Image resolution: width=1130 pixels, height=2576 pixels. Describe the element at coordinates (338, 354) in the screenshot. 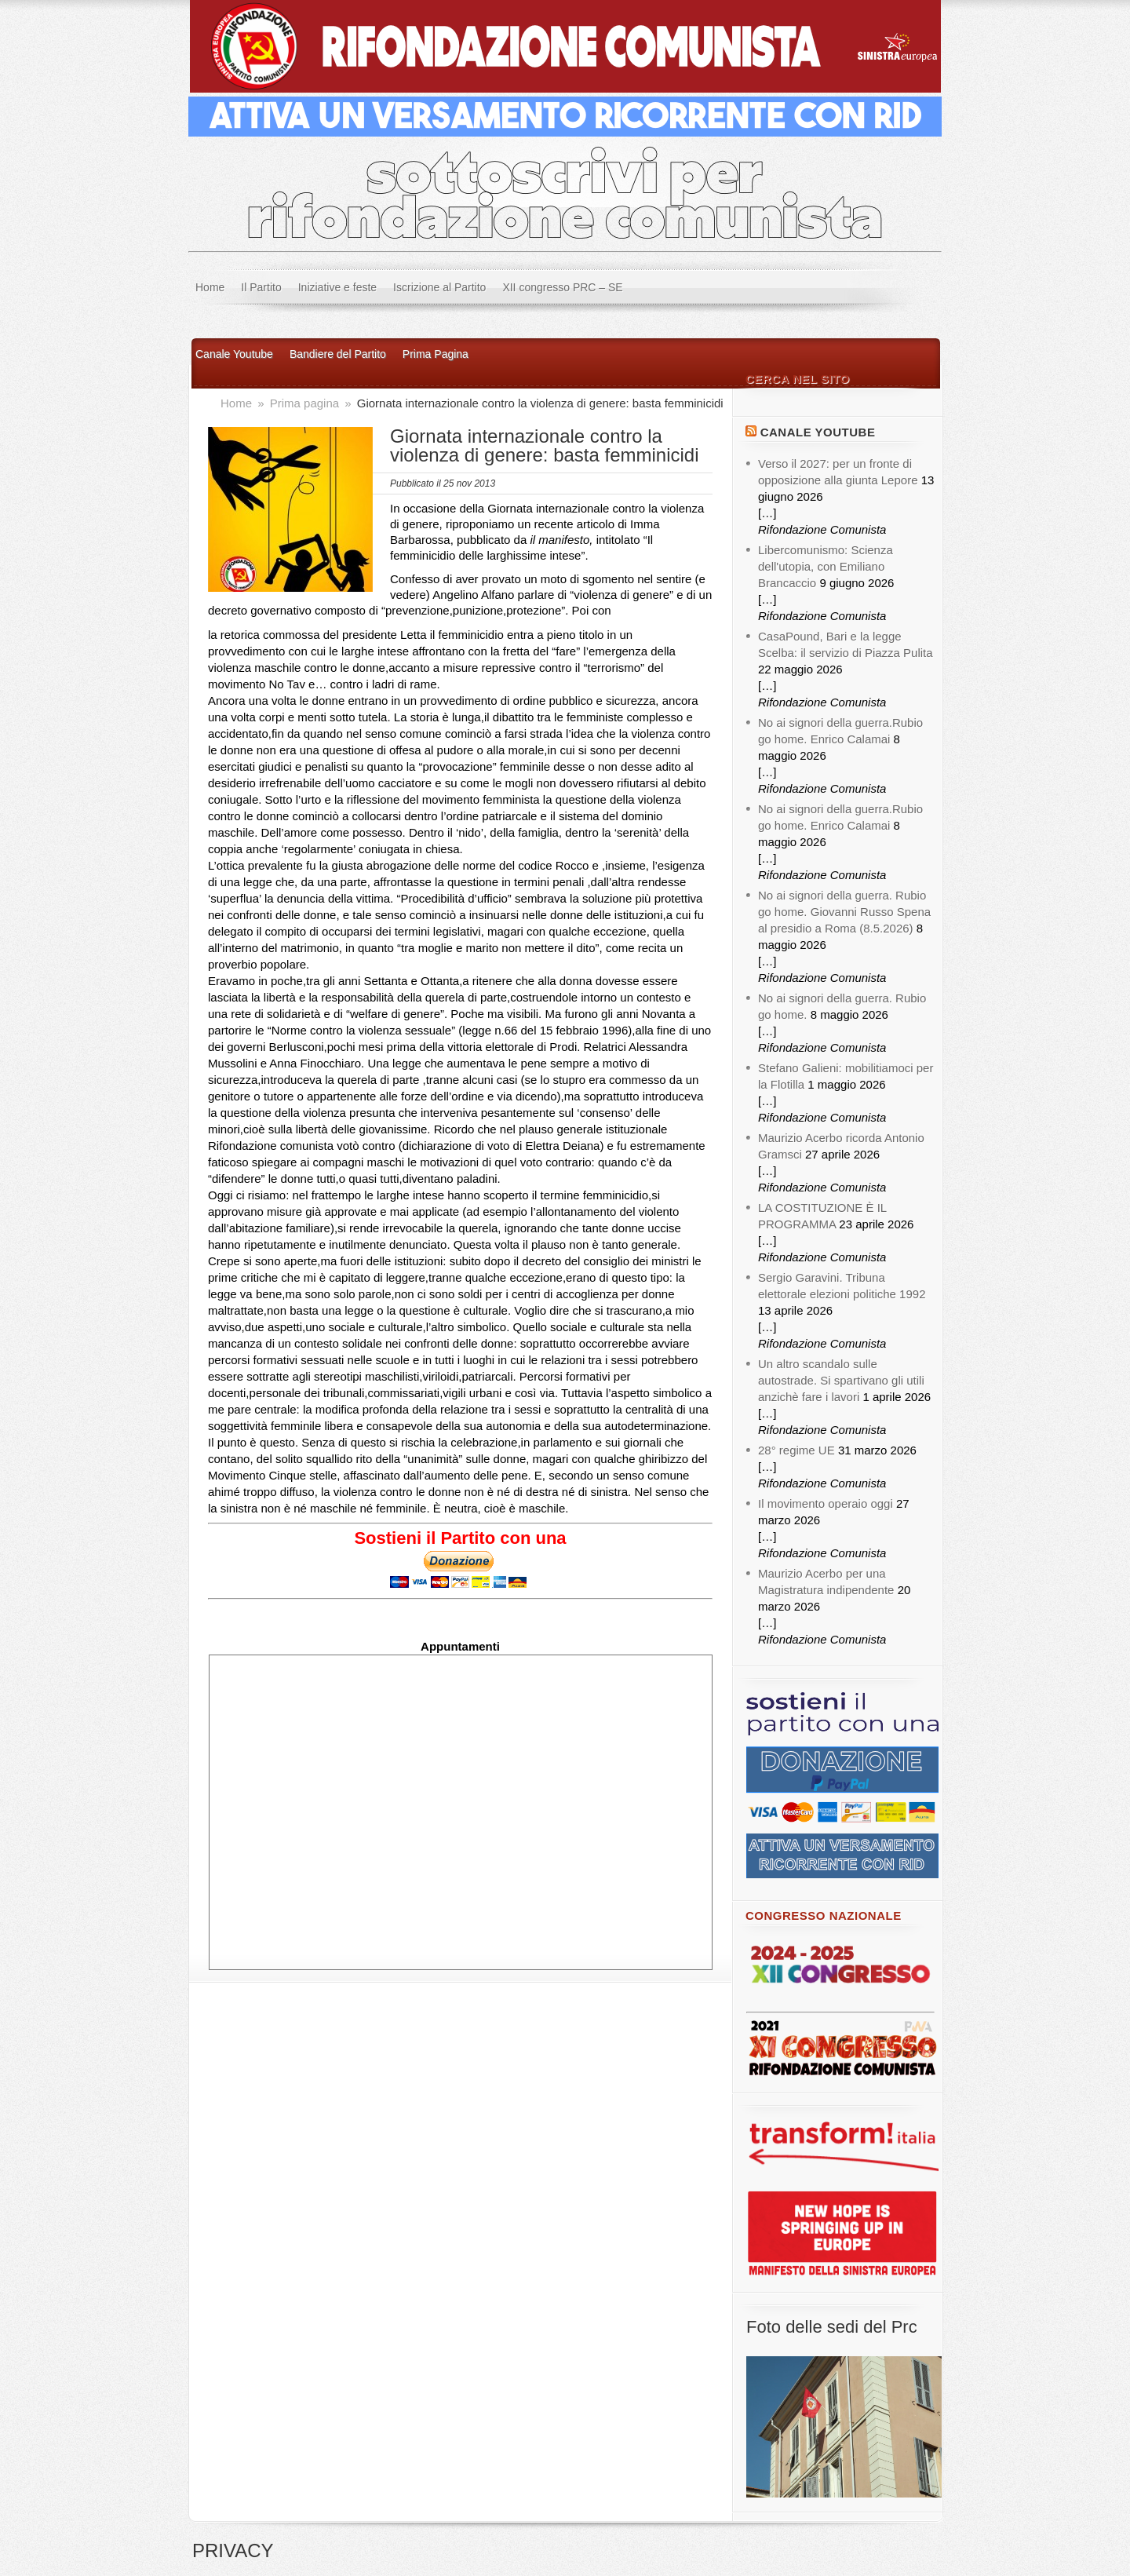

I see `Bandiere del Partito` at that location.